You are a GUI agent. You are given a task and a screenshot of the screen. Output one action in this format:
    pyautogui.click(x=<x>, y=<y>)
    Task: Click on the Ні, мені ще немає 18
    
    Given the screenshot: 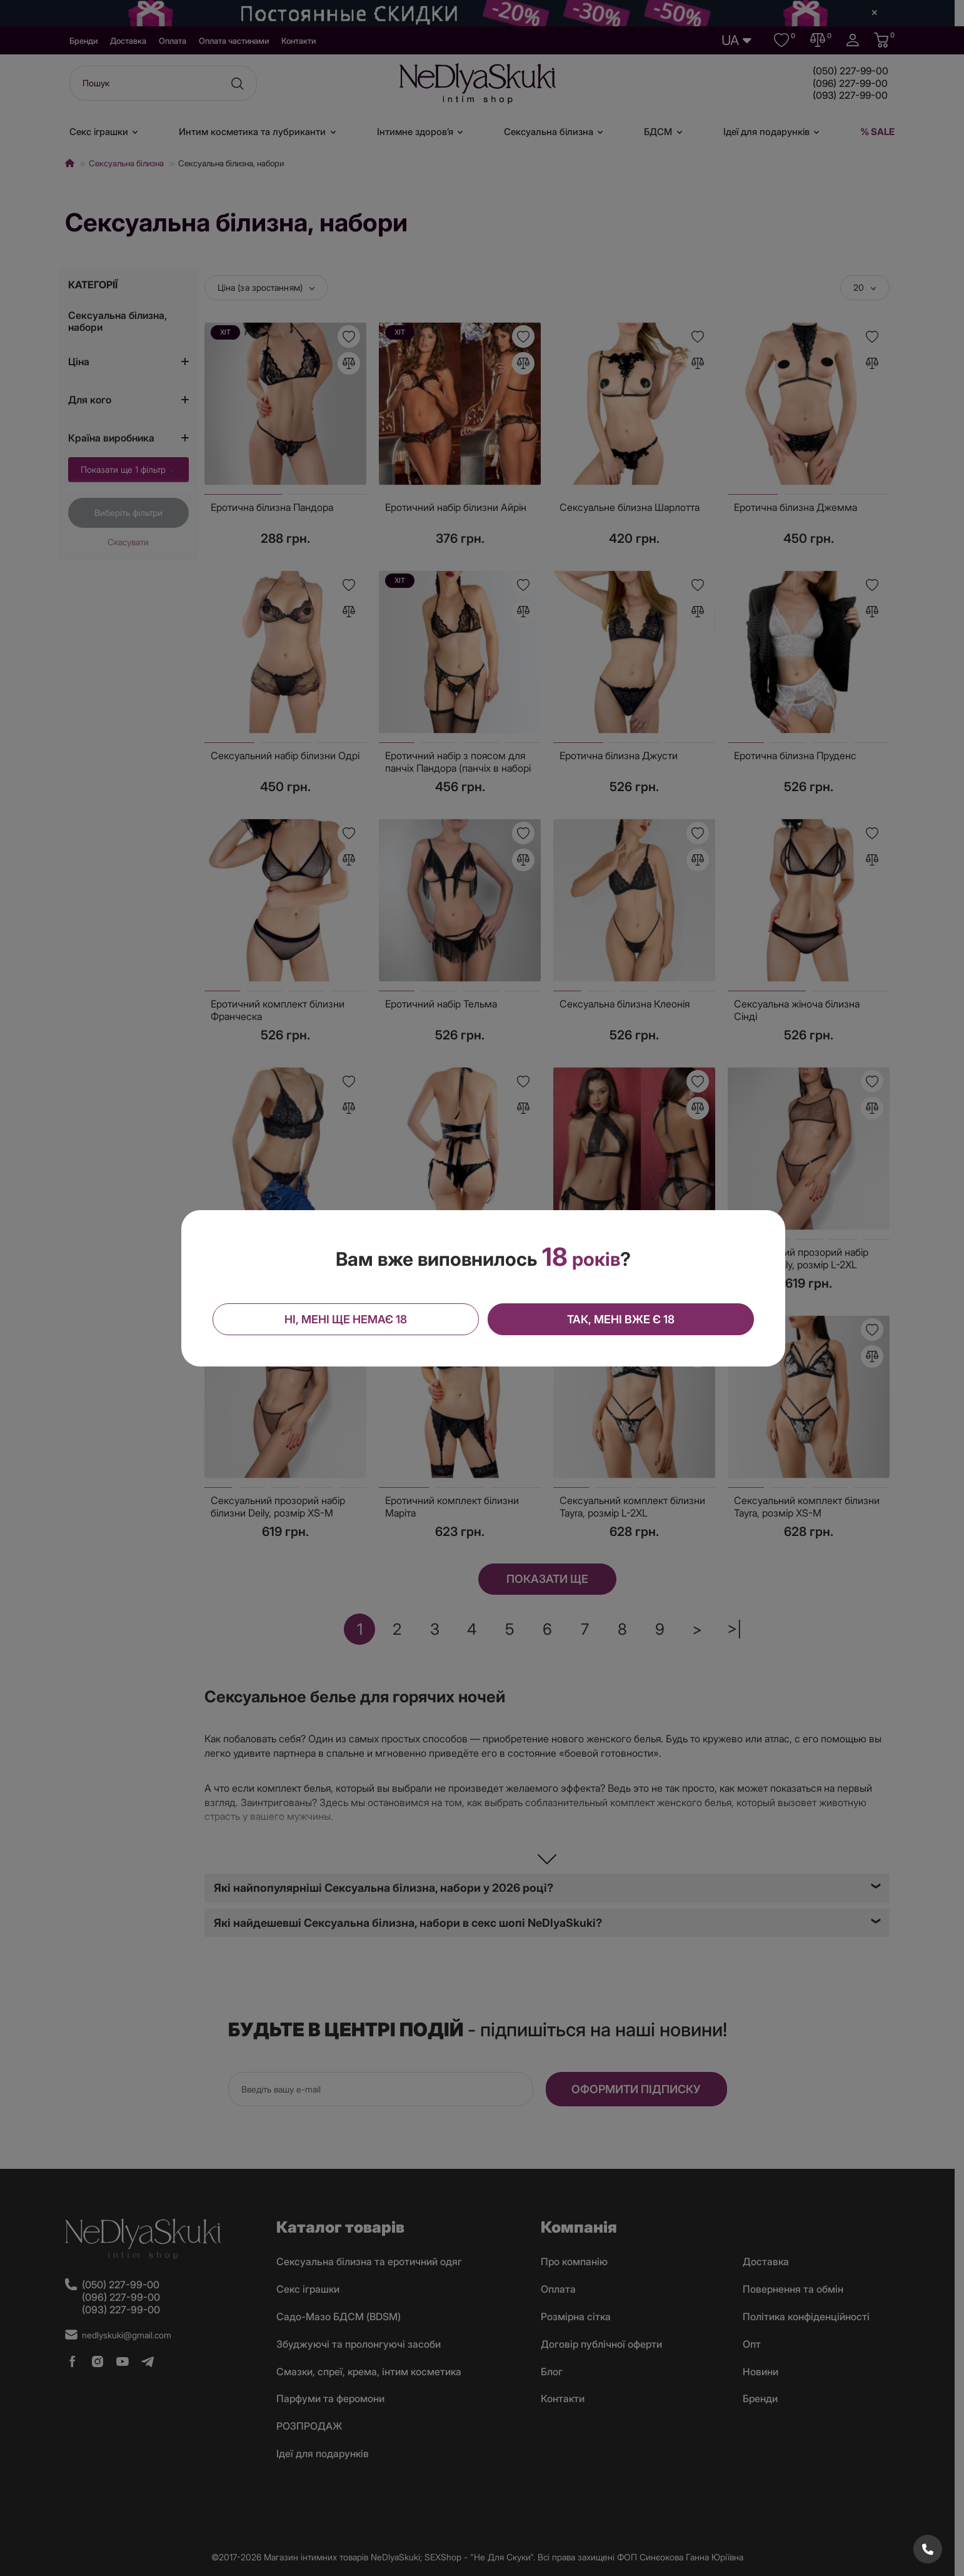 What is the action you would take?
    pyautogui.click(x=345, y=1318)
    